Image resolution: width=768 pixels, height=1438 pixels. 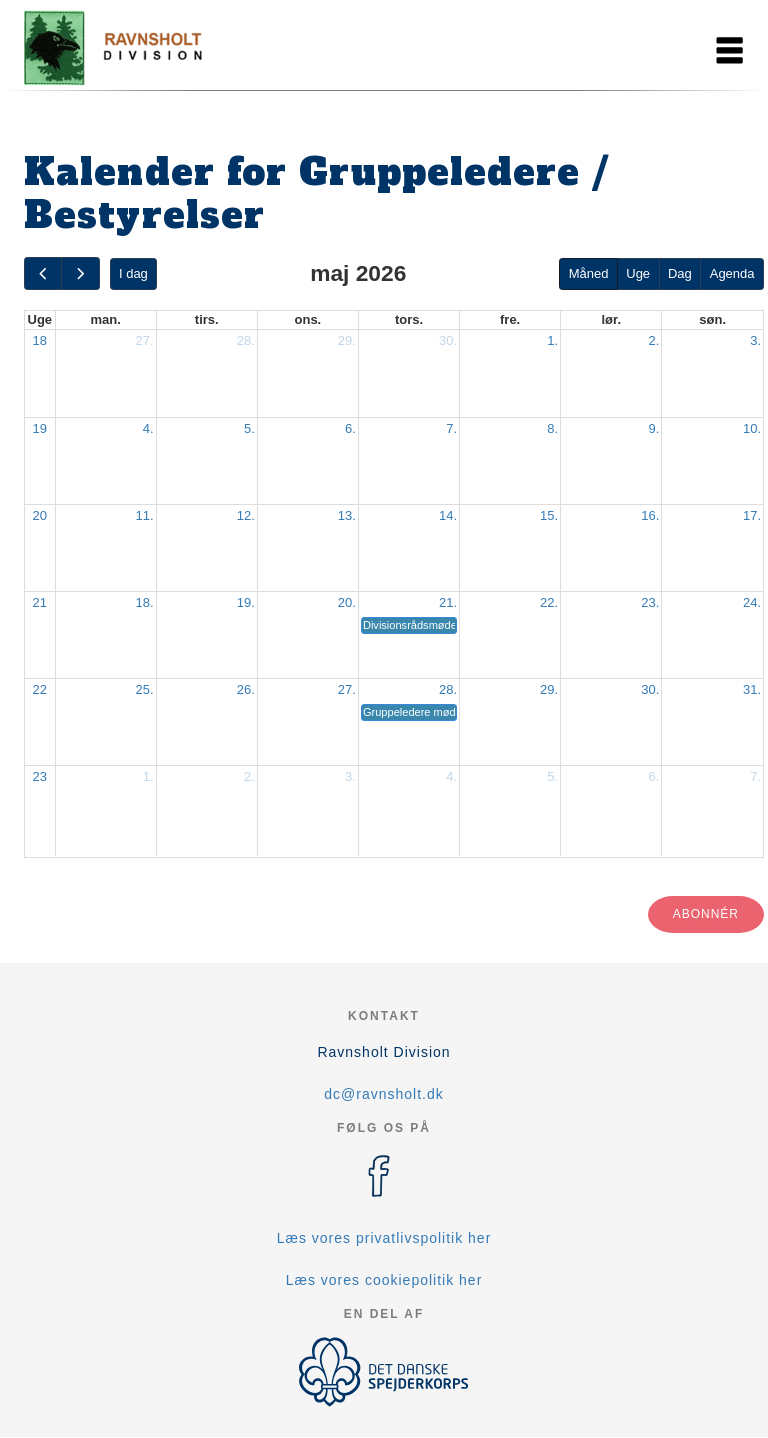 I want to click on 21., so click(x=448, y=602).